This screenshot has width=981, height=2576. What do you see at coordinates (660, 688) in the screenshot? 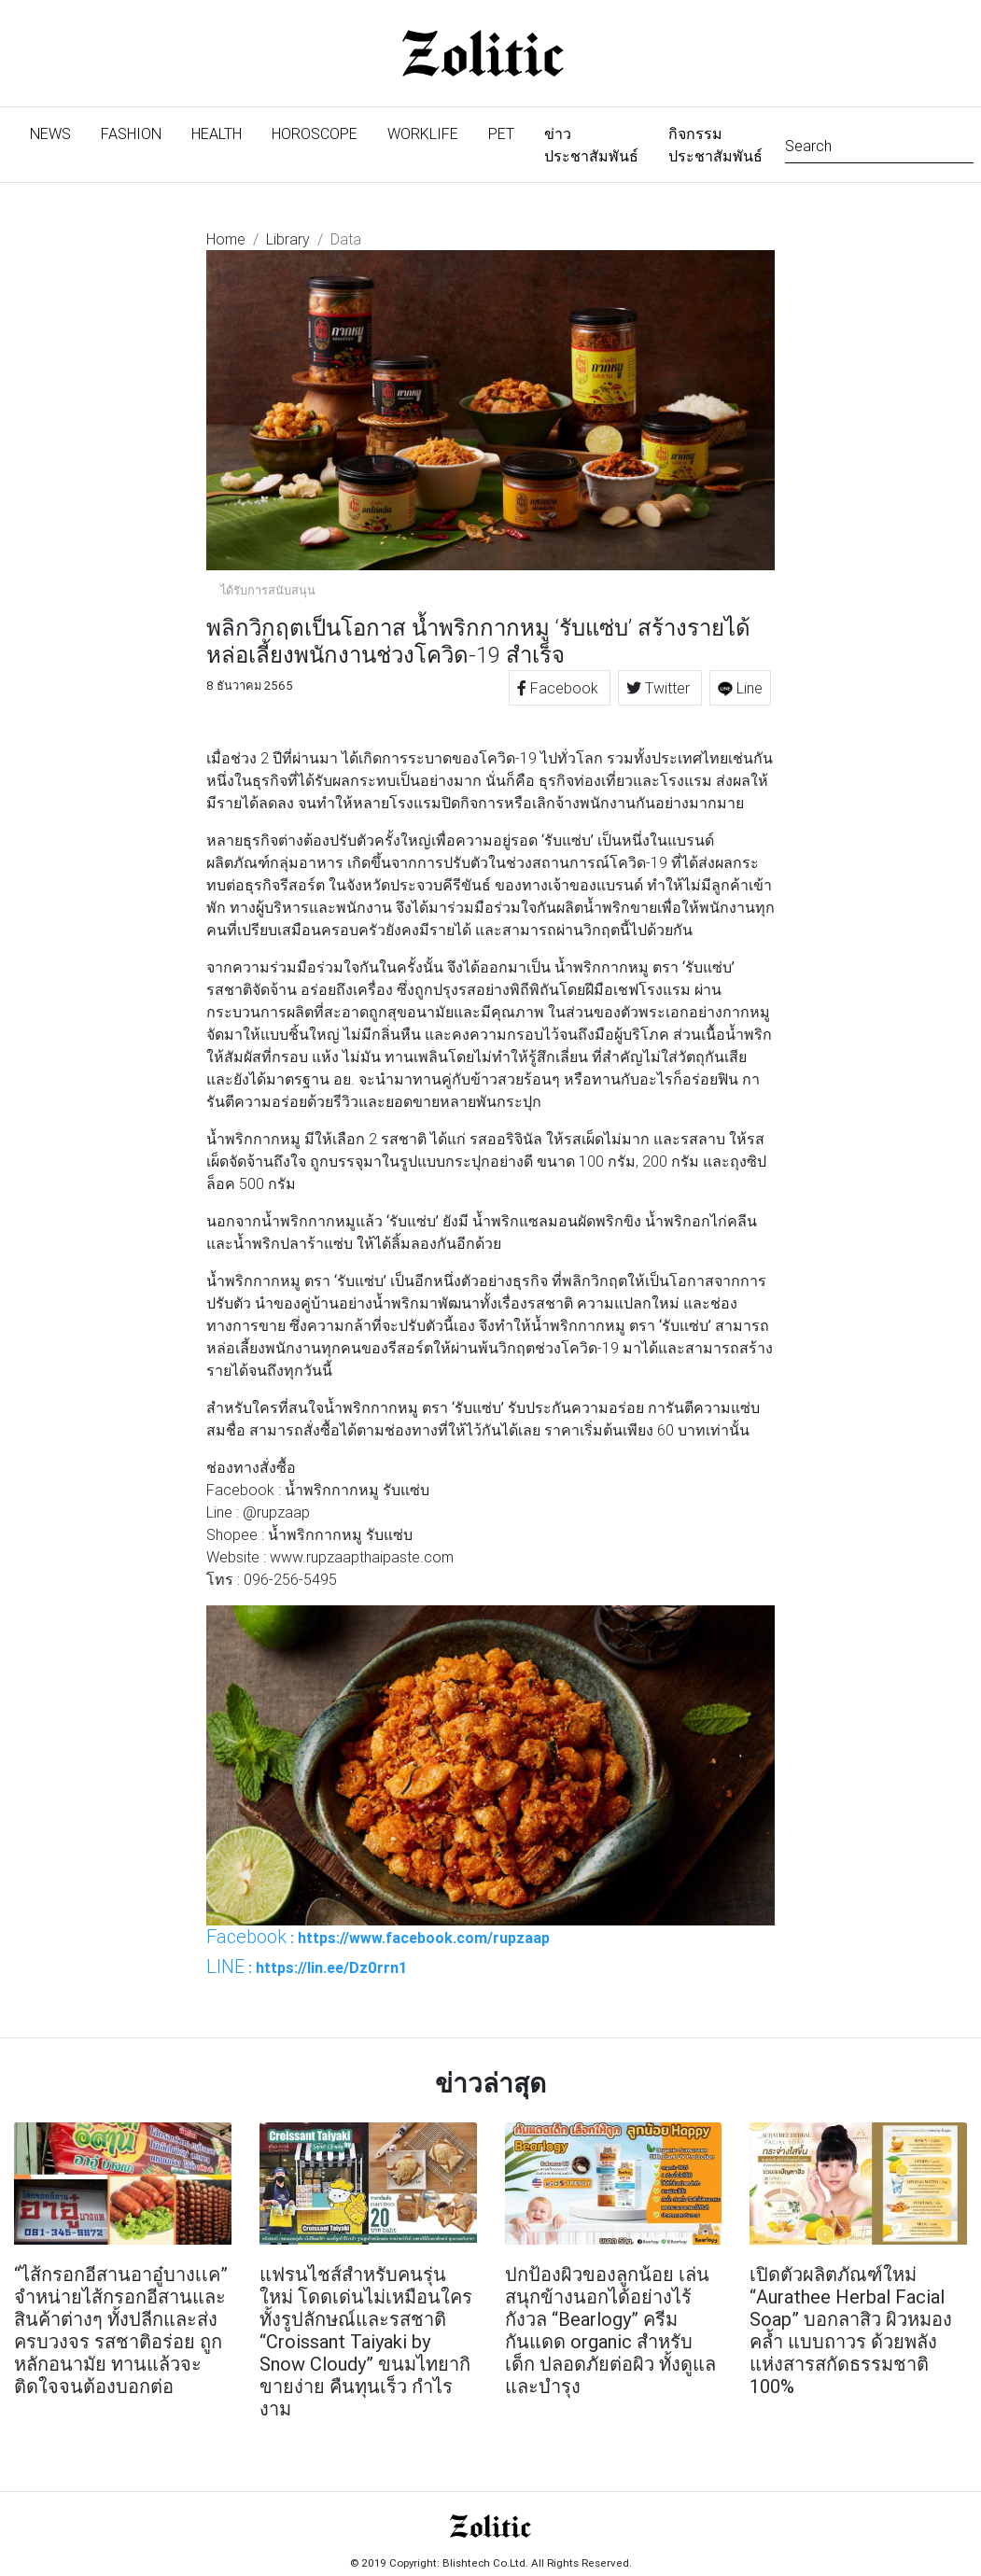
I see `Twitter` at bounding box center [660, 688].